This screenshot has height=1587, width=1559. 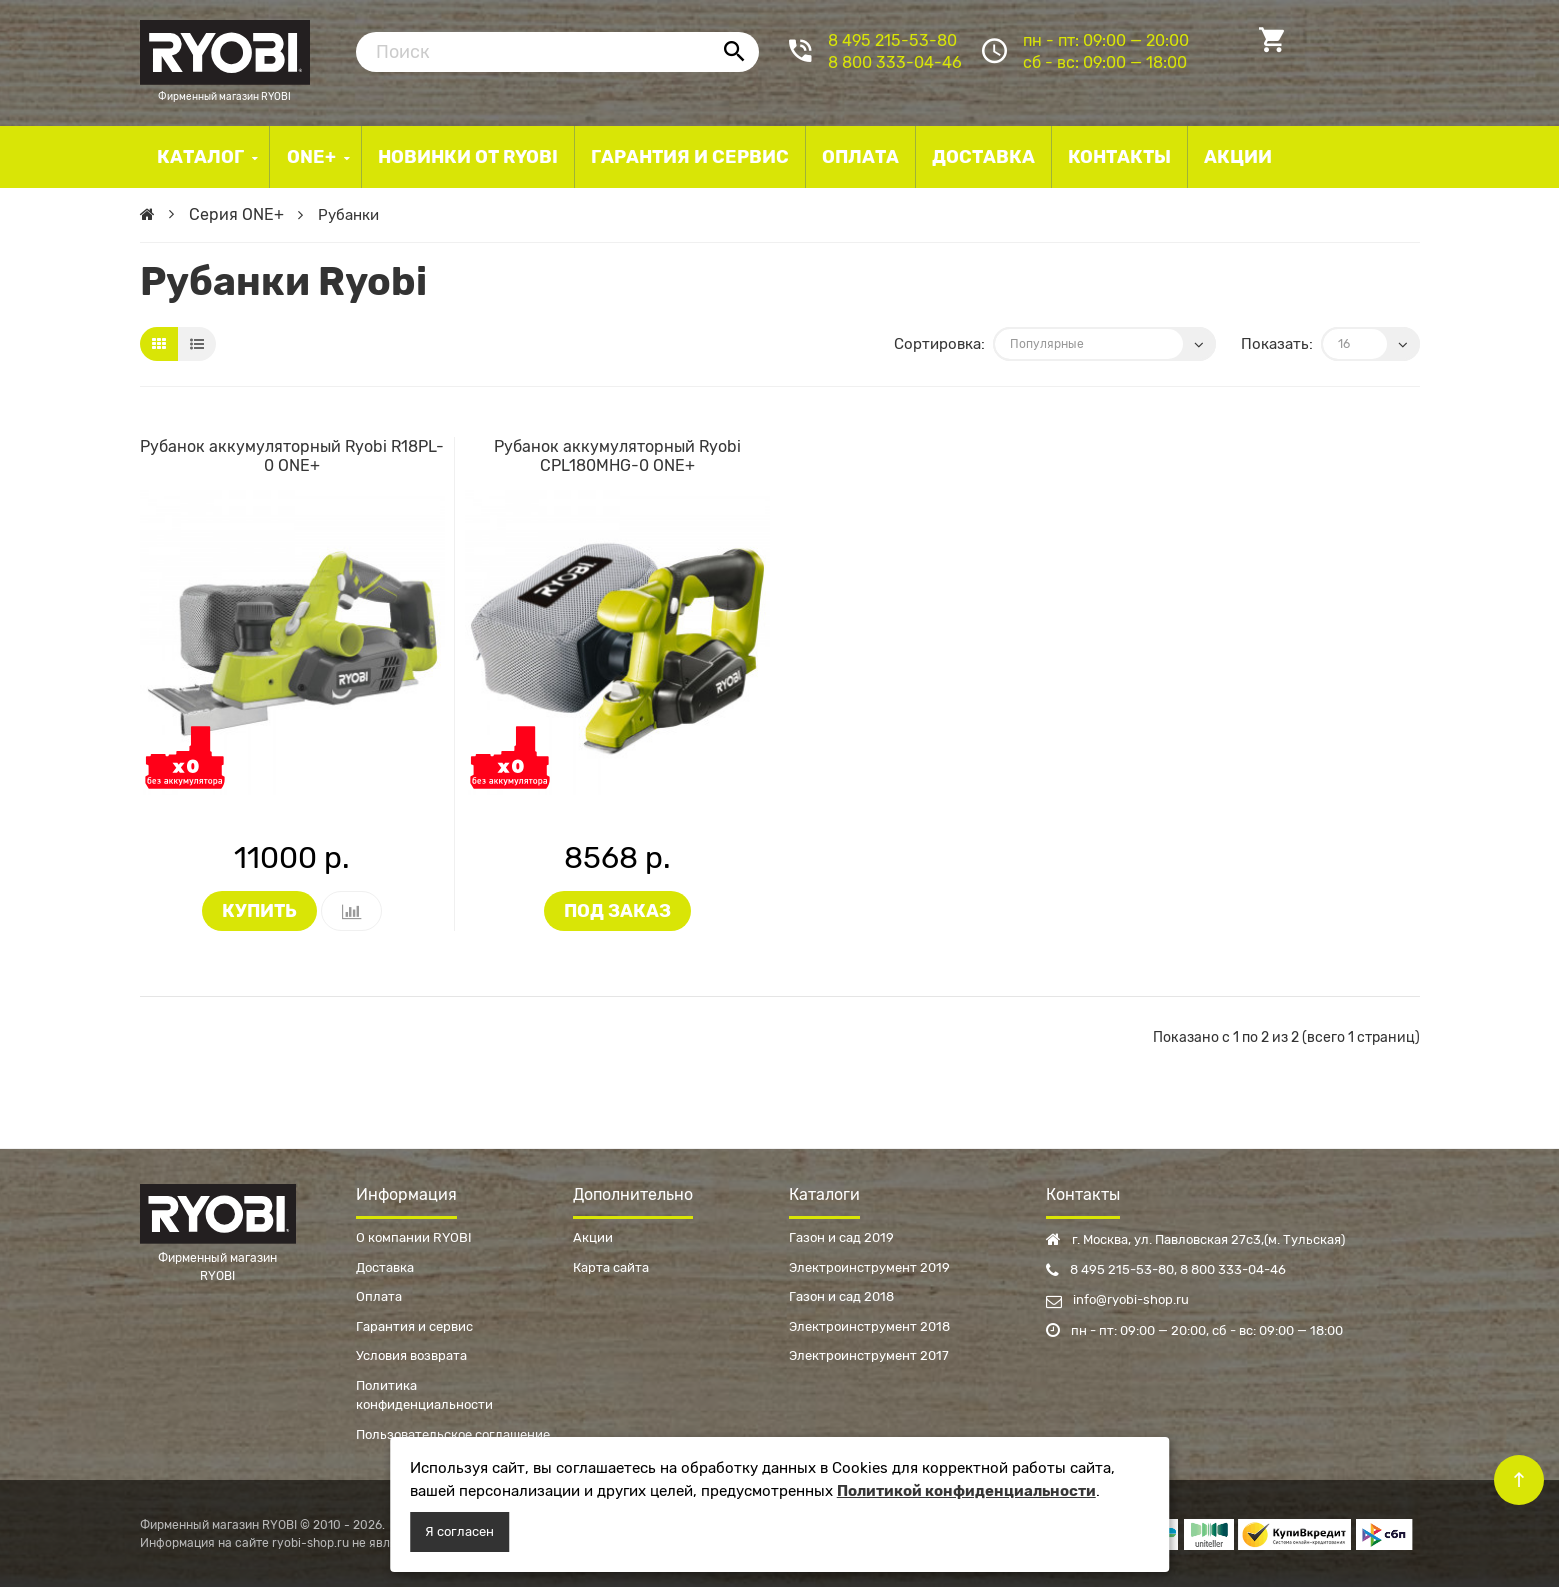 What do you see at coordinates (225, 50) in the screenshot?
I see `Фирменный магазин RYOBI` at bounding box center [225, 50].